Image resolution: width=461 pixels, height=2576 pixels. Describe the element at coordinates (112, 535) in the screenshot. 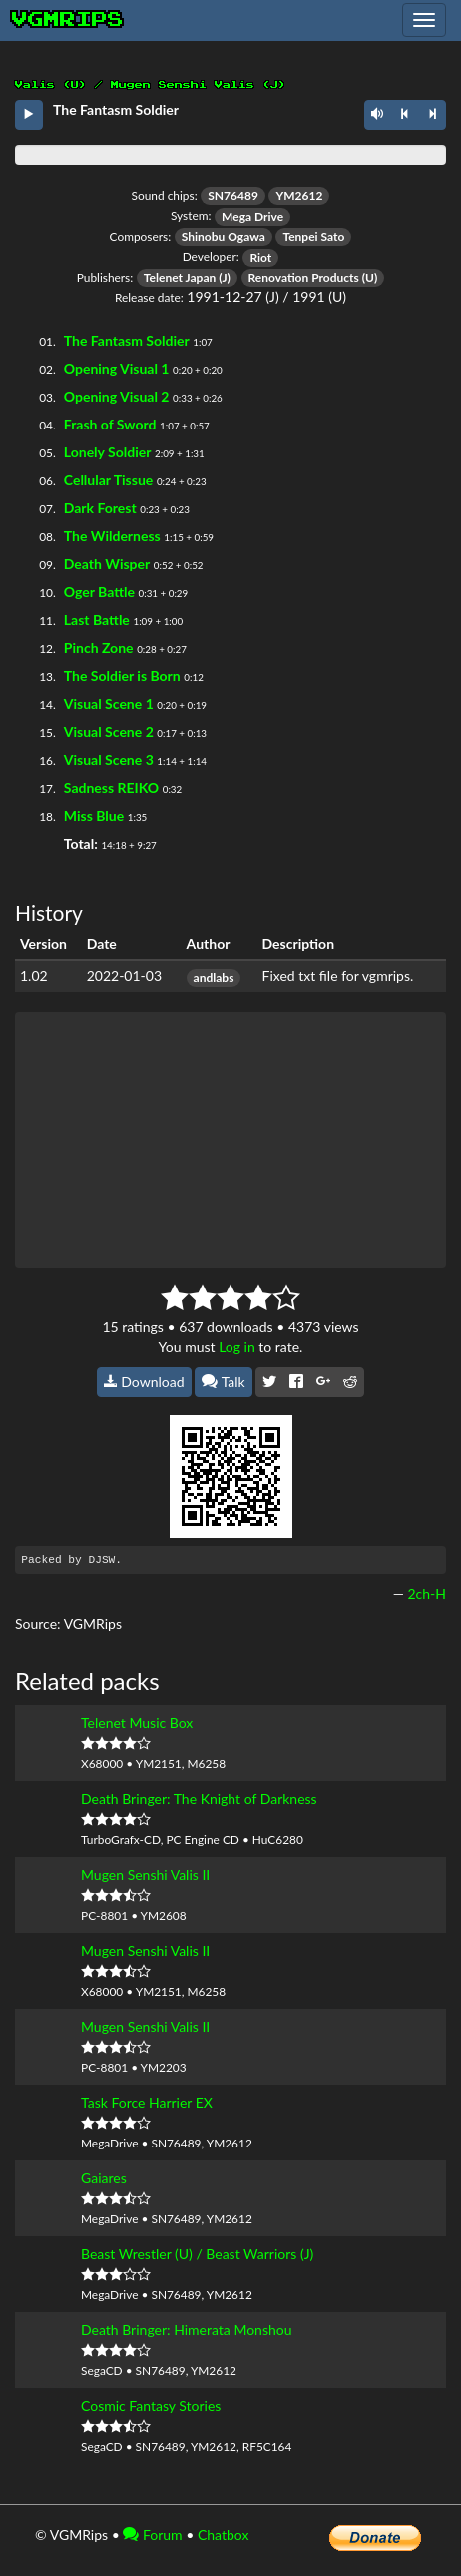

I see `The Wilderness` at that location.